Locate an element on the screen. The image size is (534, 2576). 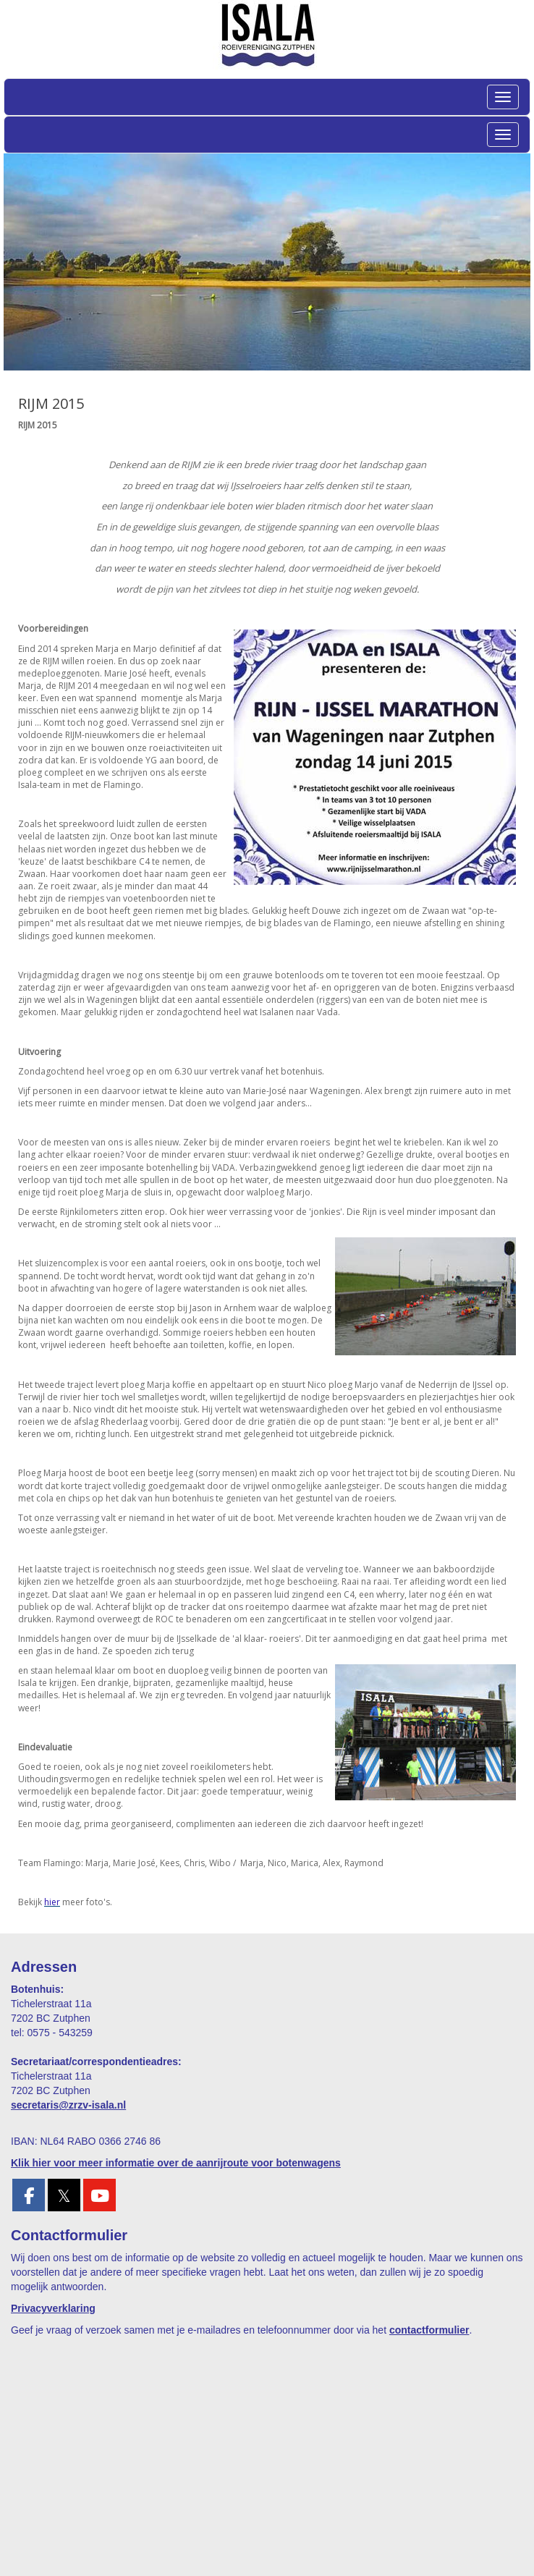
@zrzv-isala.nl is located at coordinates (68, 2105).